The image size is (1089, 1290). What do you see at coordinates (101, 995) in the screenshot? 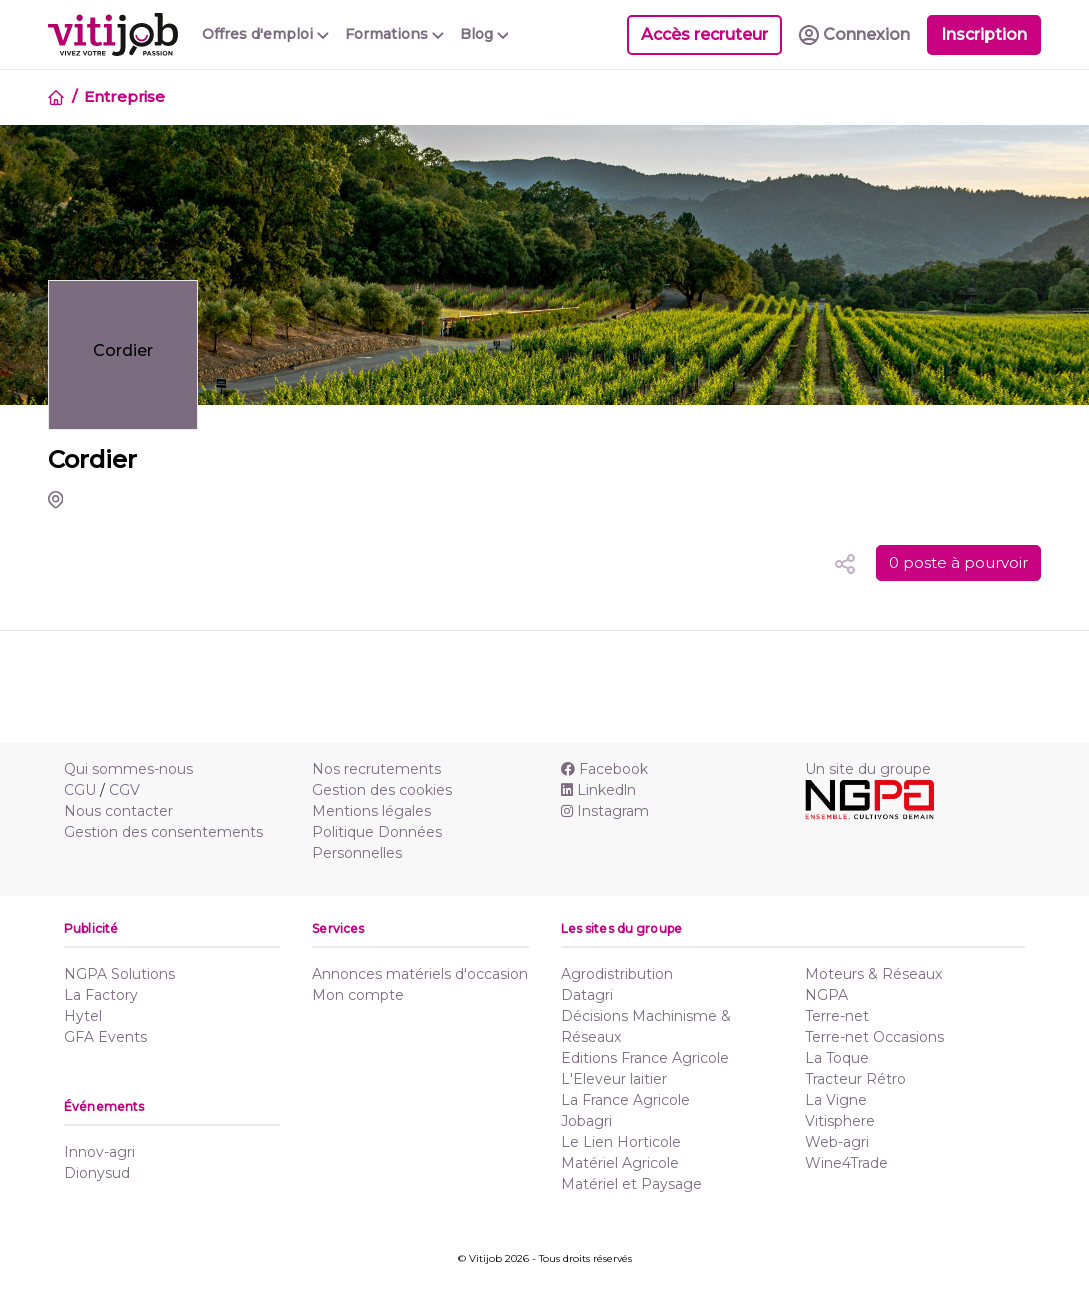
I see `La Factory` at bounding box center [101, 995].